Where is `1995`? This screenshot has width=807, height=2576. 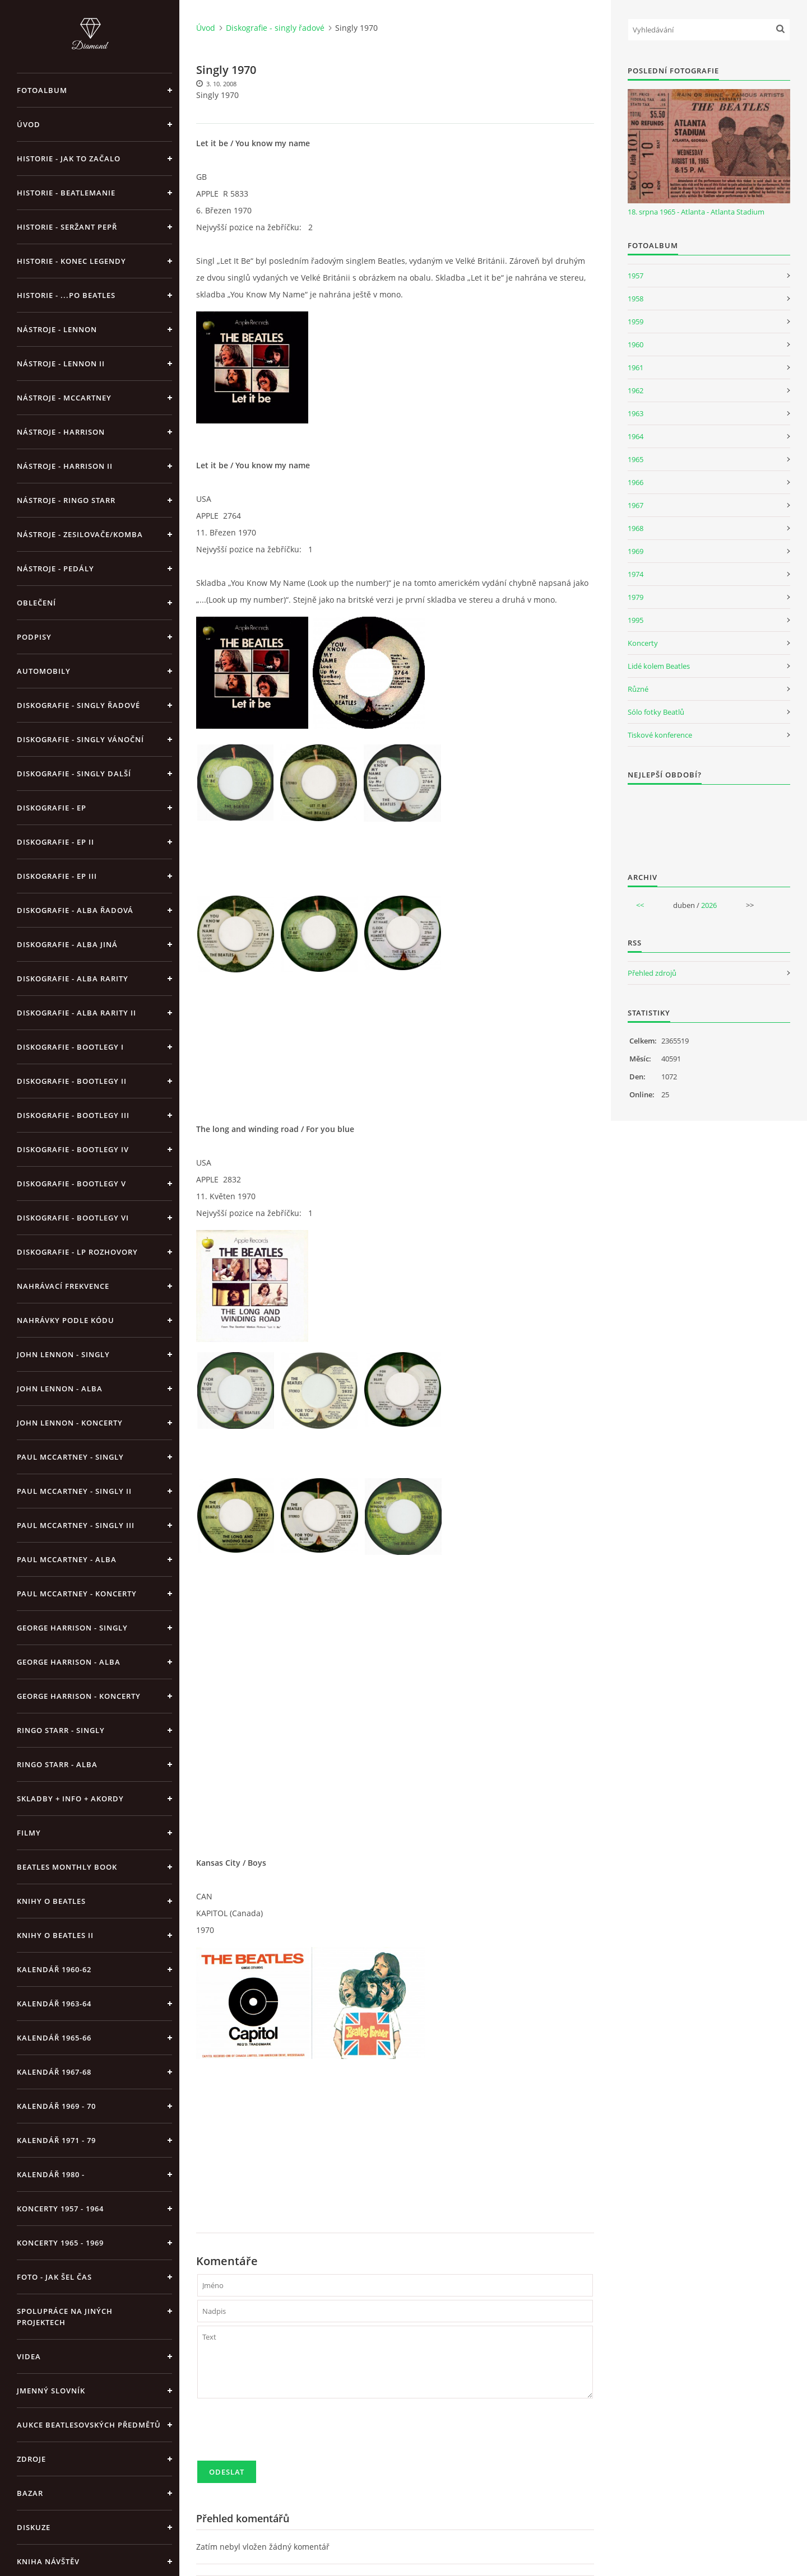 1995 is located at coordinates (635, 620).